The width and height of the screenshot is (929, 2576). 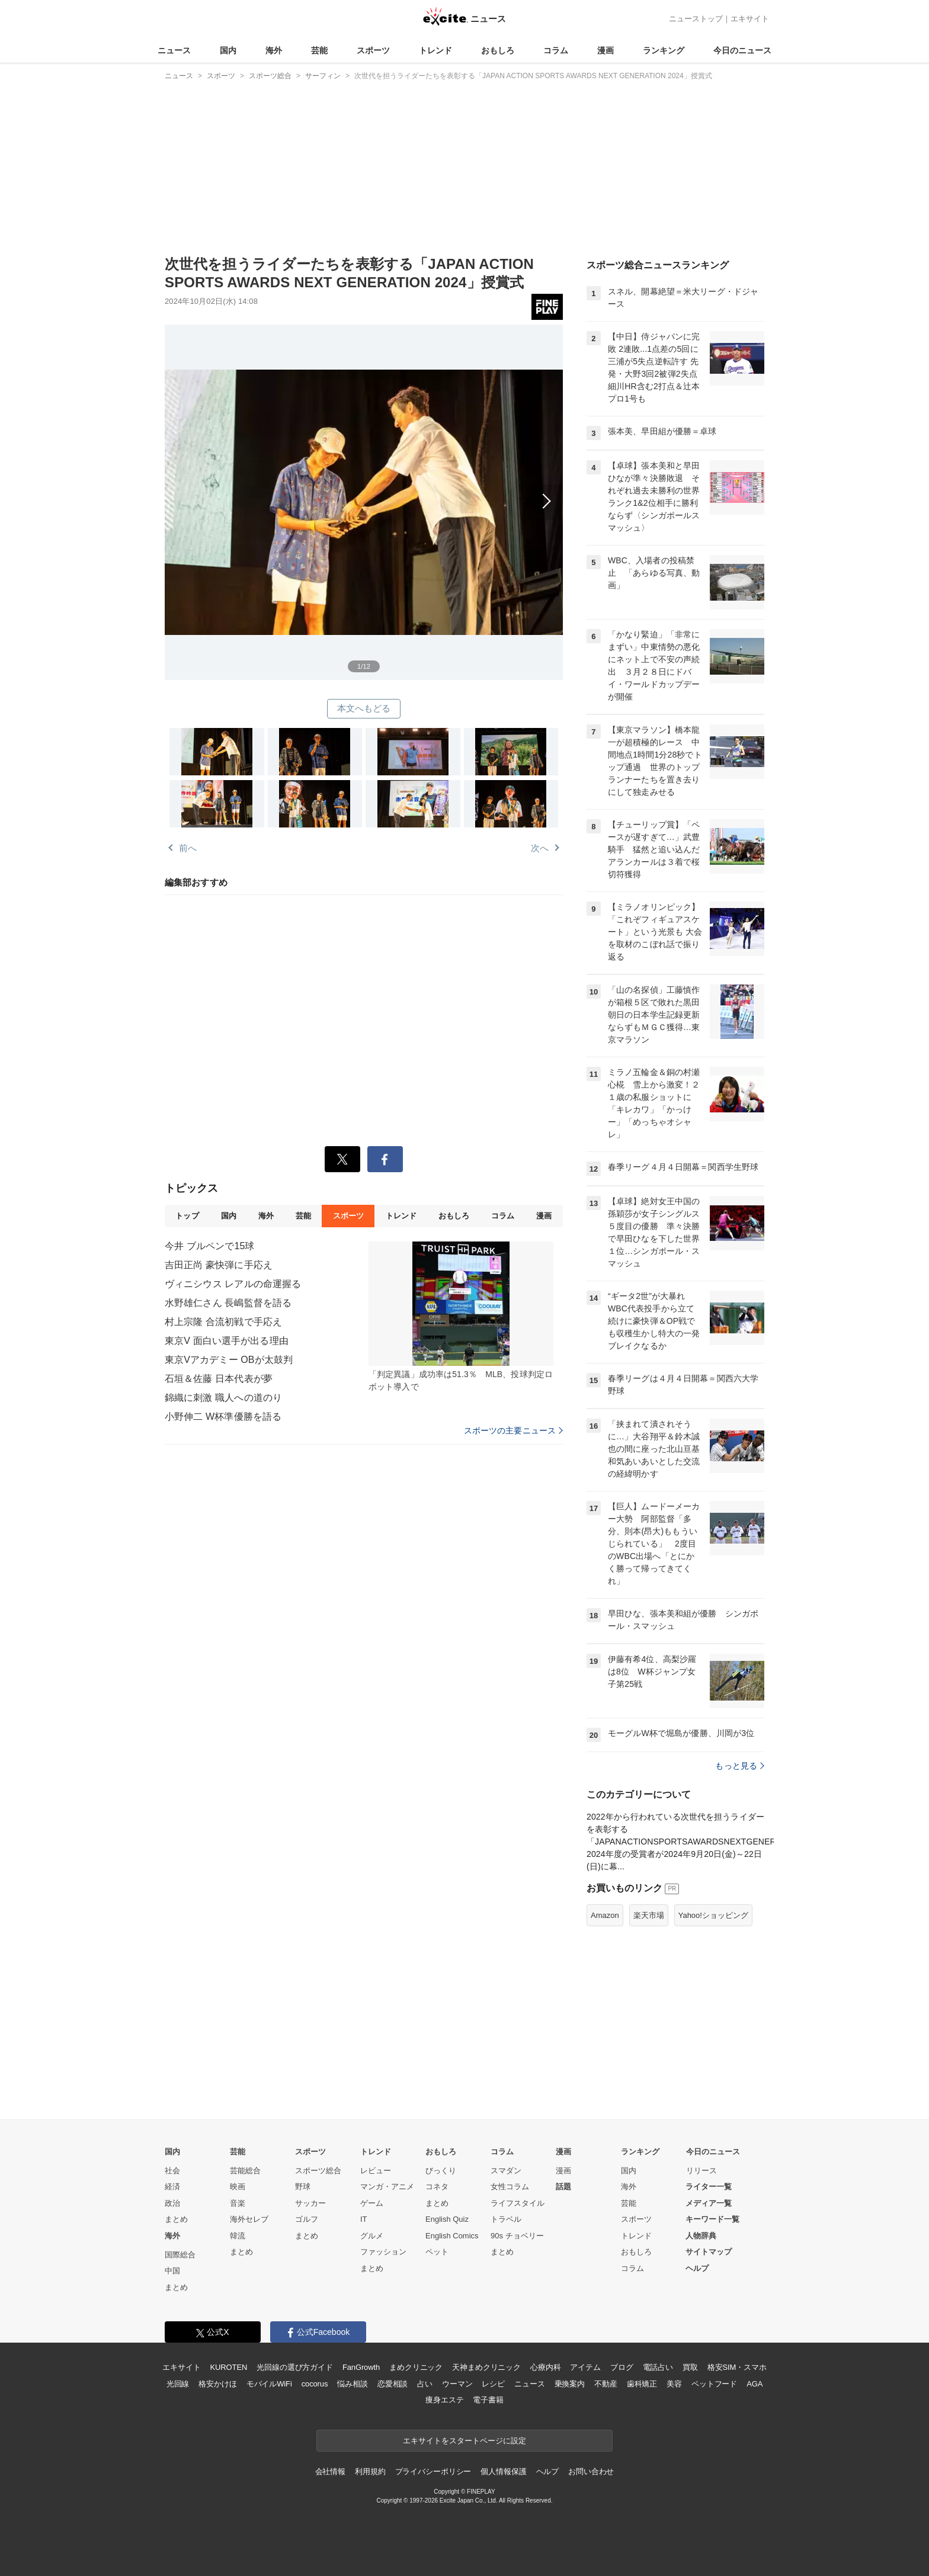 What do you see at coordinates (172, 2186) in the screenshot?
I see `経済` at bounding box center [172, 2186].